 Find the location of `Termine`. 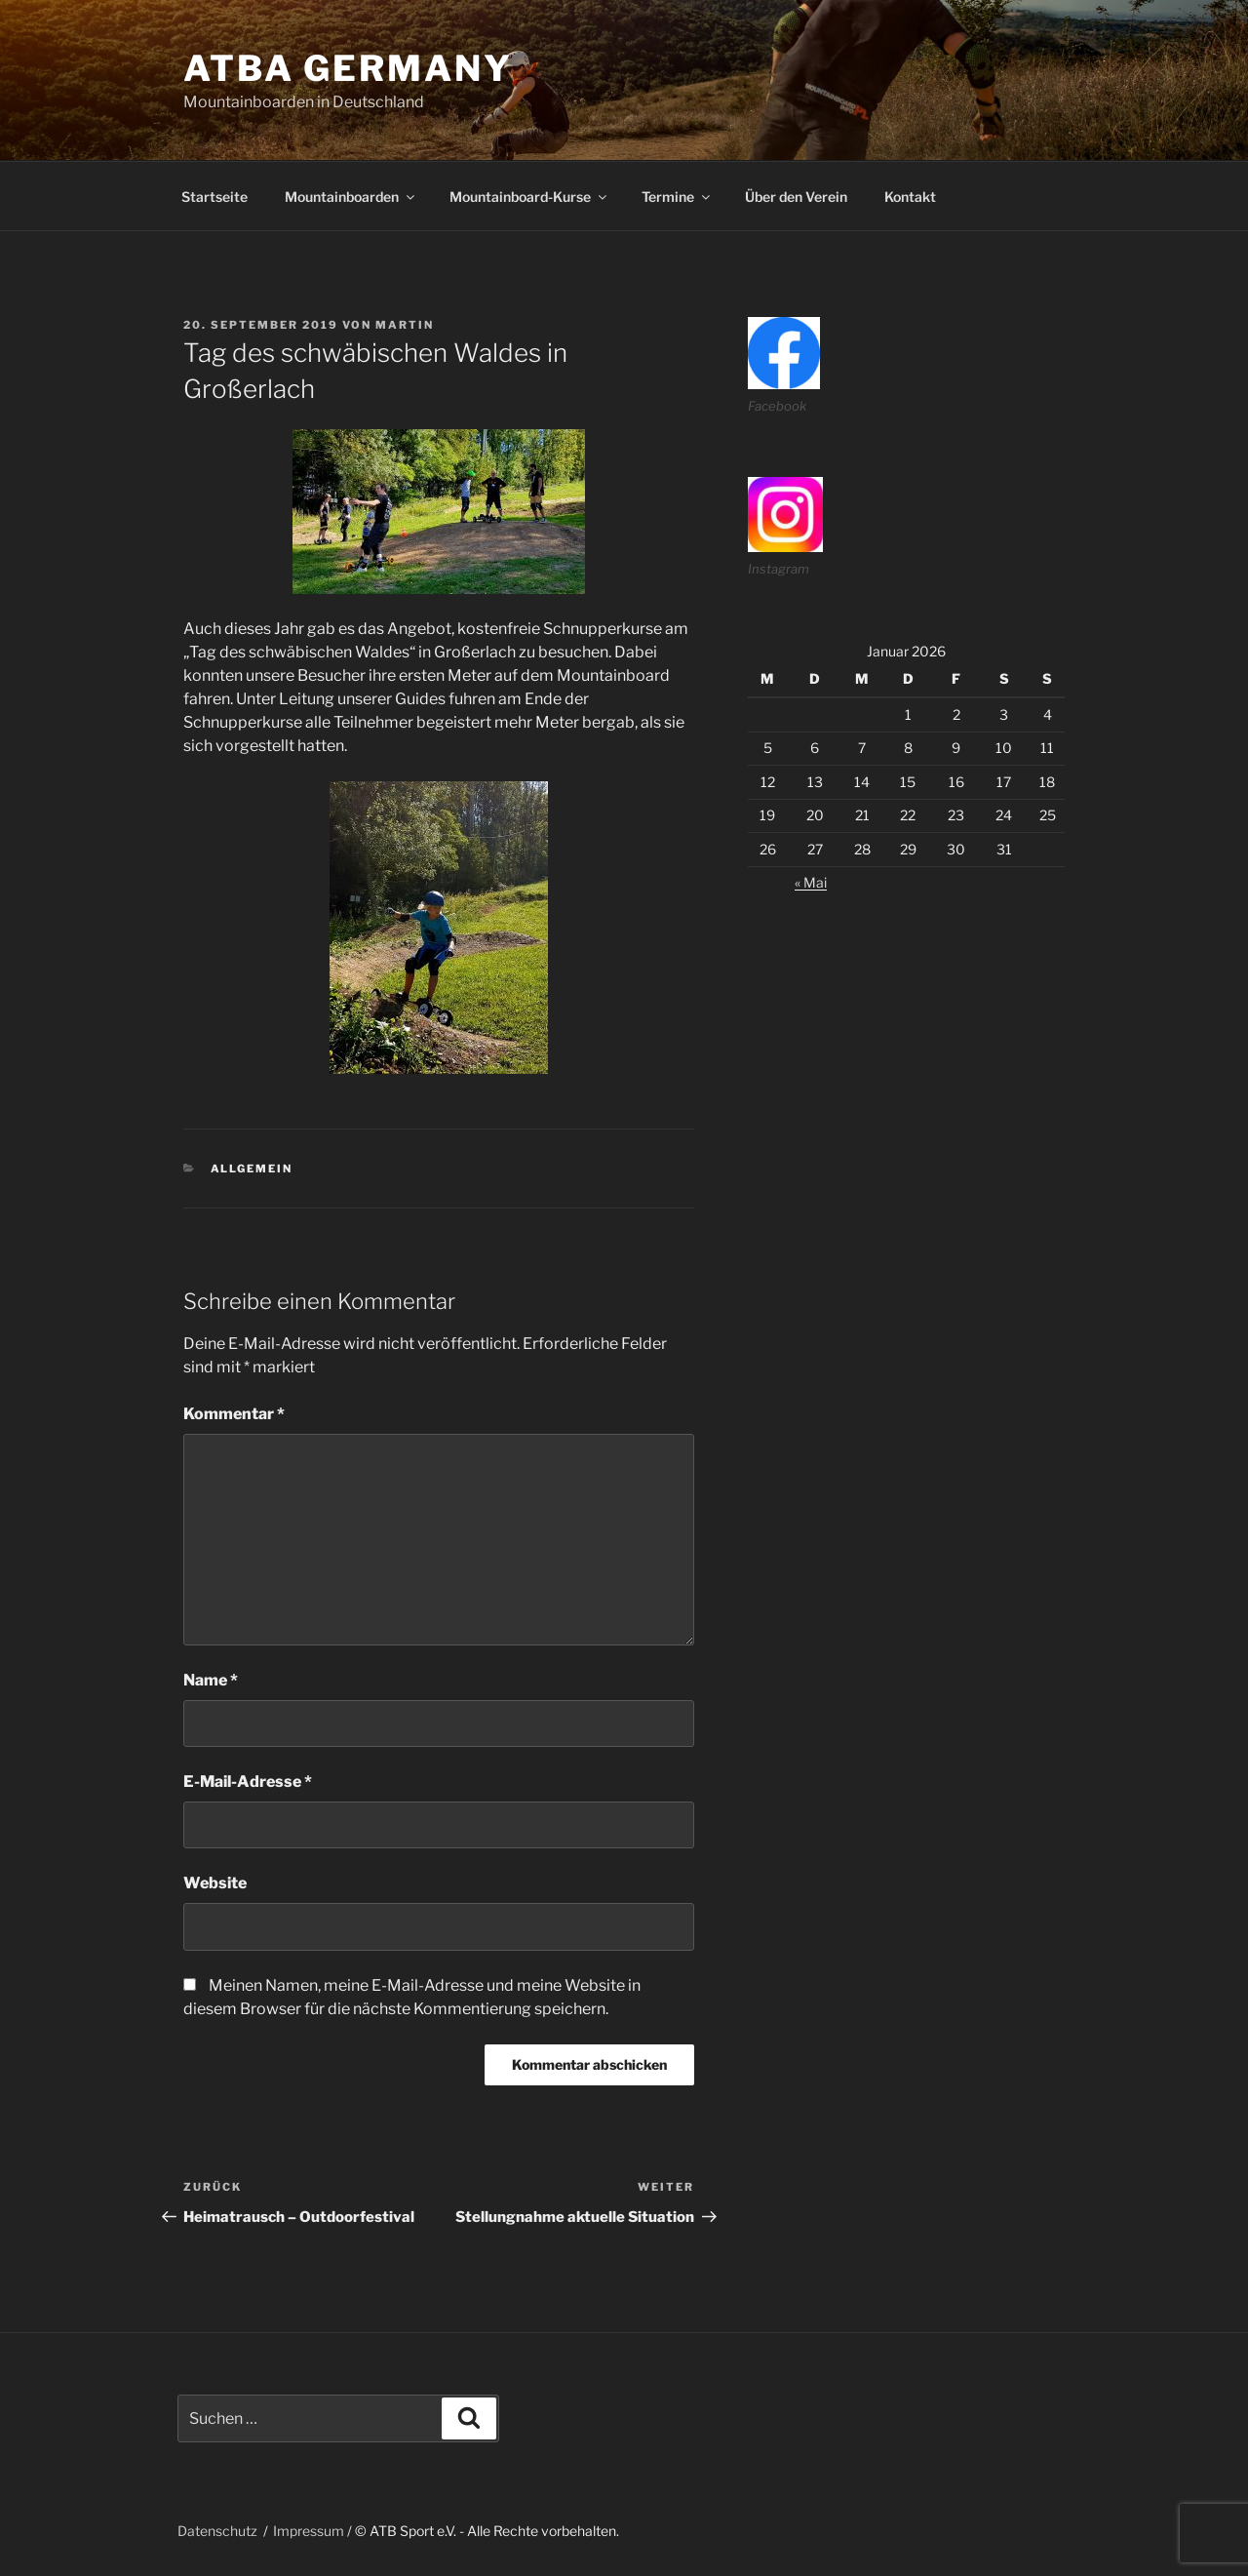

Termine is located at coordinates (677, 196).